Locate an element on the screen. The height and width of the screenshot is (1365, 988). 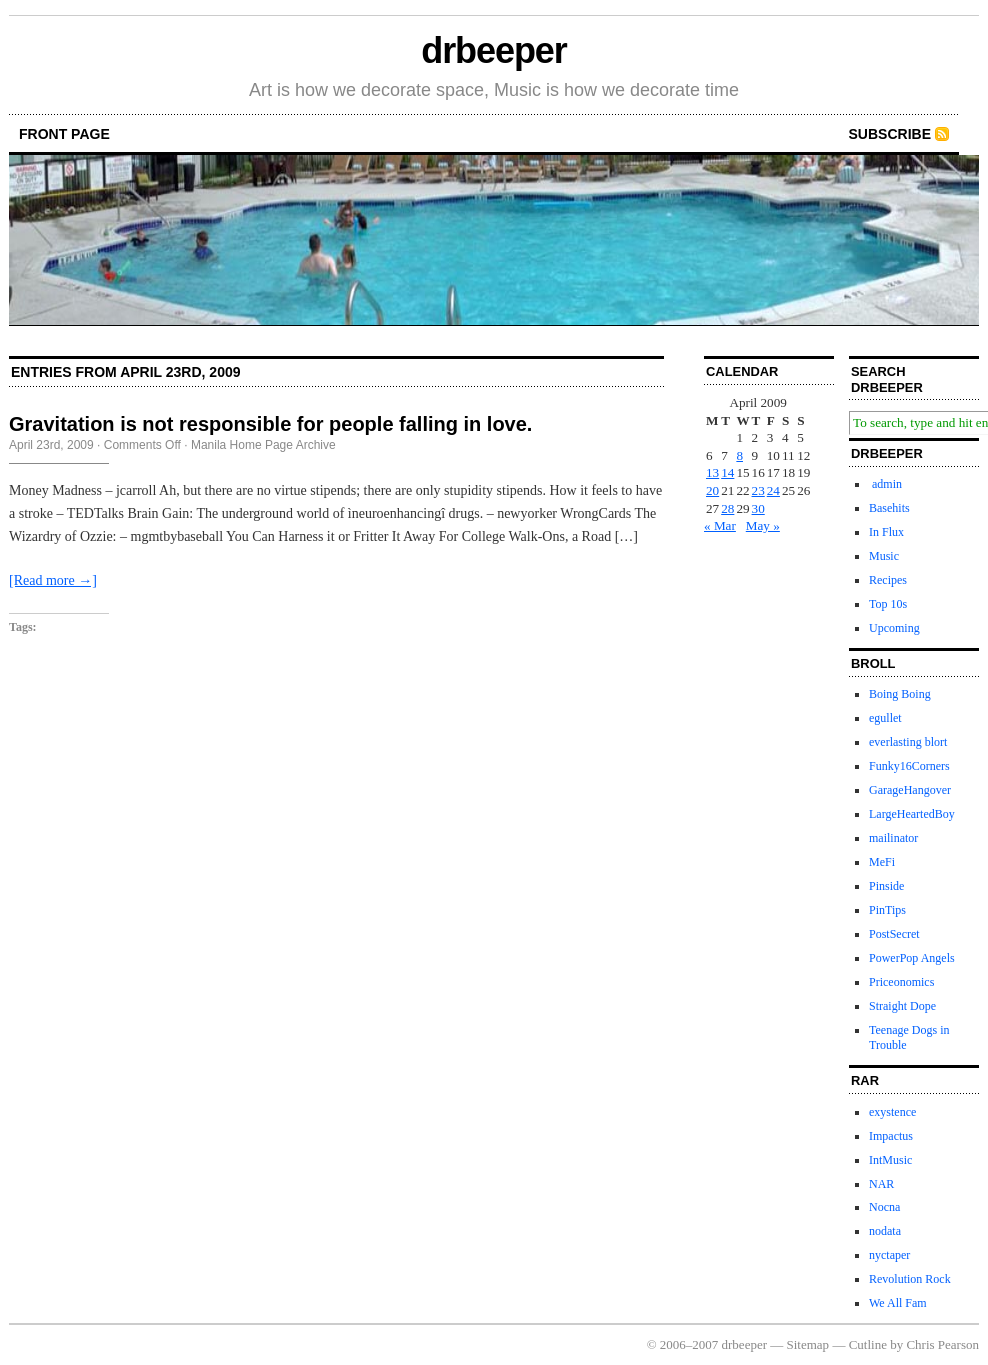
« Mar is located at coordinates (720, 525).